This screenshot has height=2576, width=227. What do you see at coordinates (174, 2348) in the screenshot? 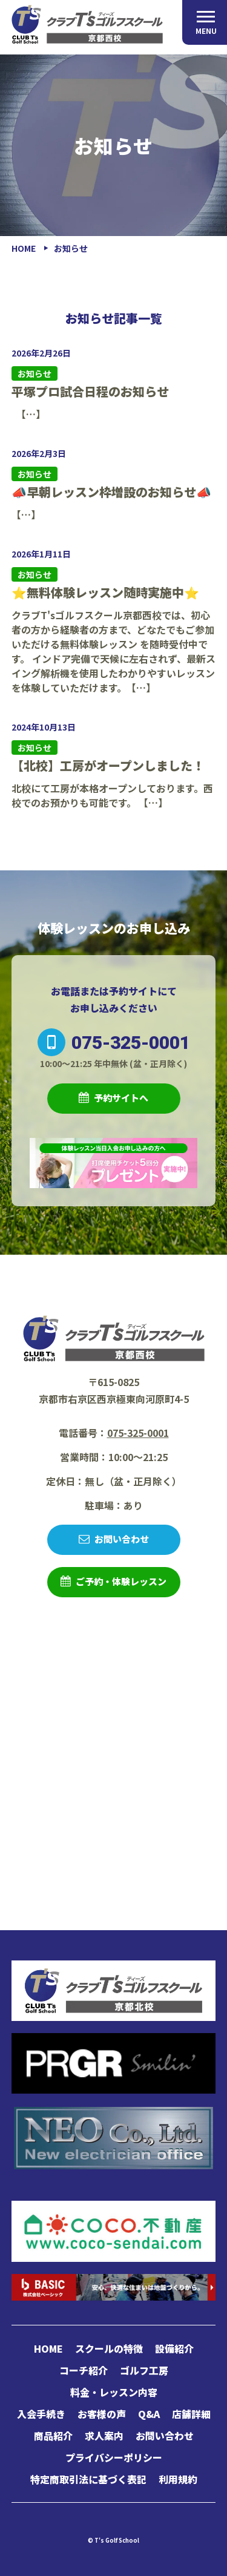
I see `設備紹介` at bounding box center [174, 2348].